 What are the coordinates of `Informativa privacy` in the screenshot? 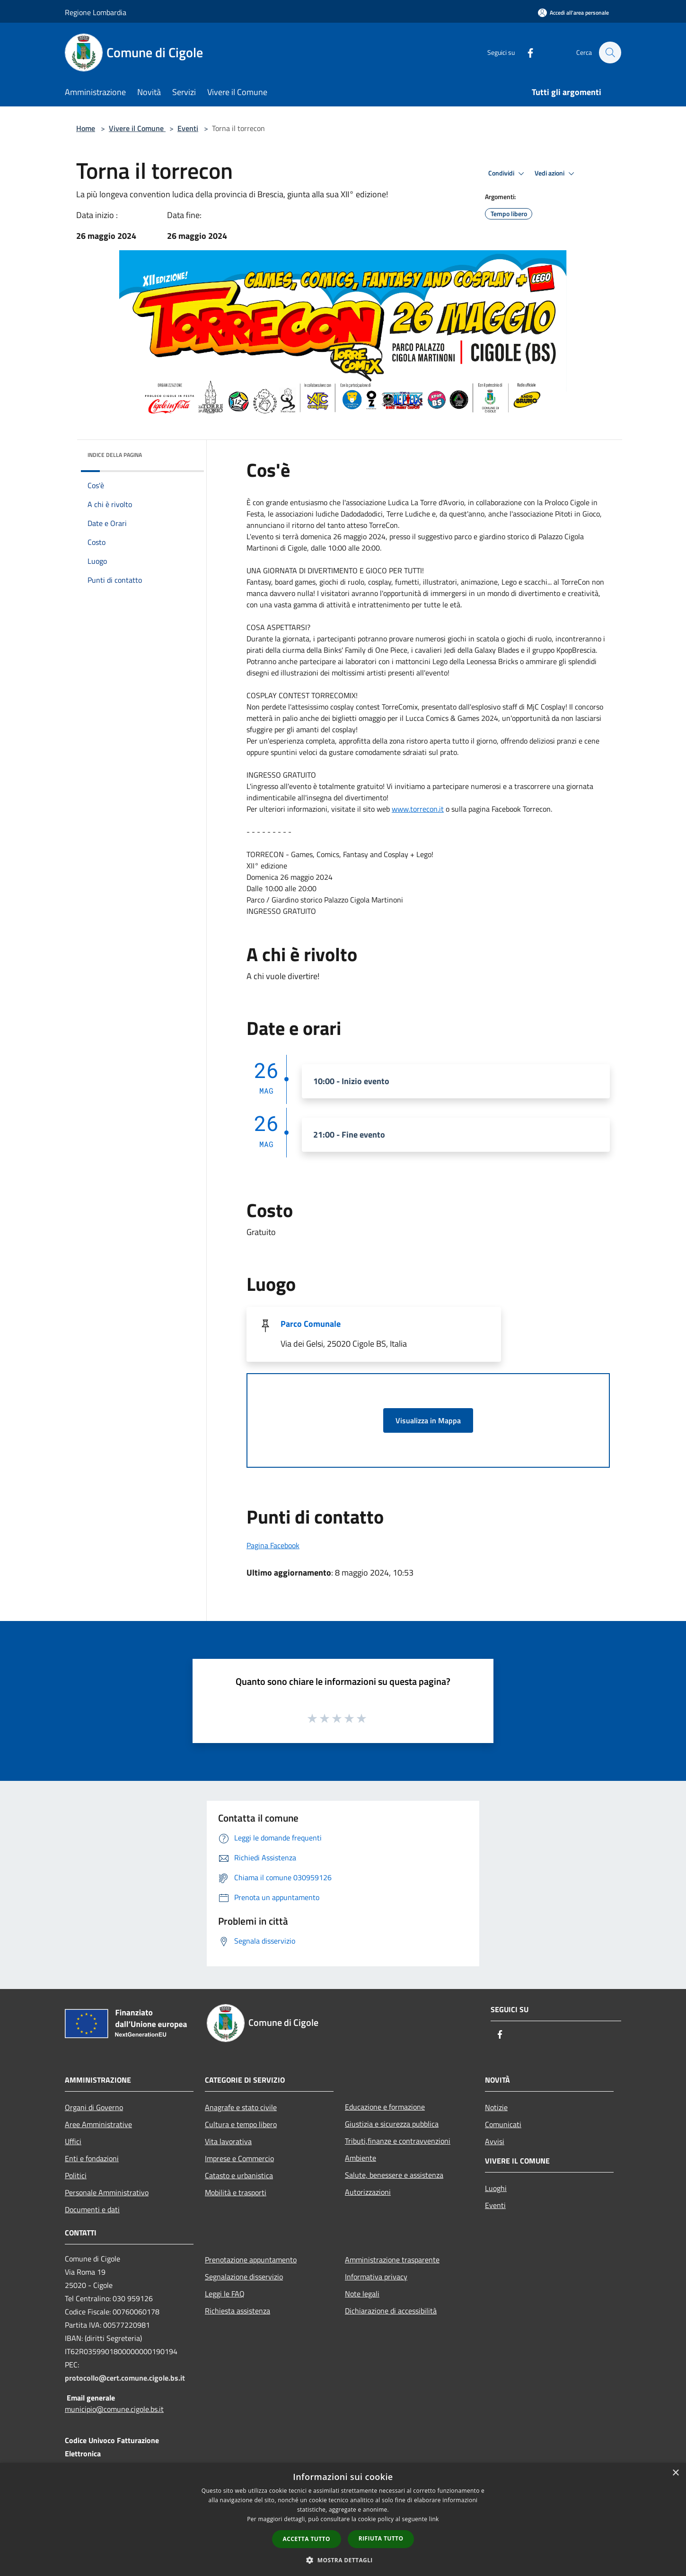 It's located at (376, 2276).